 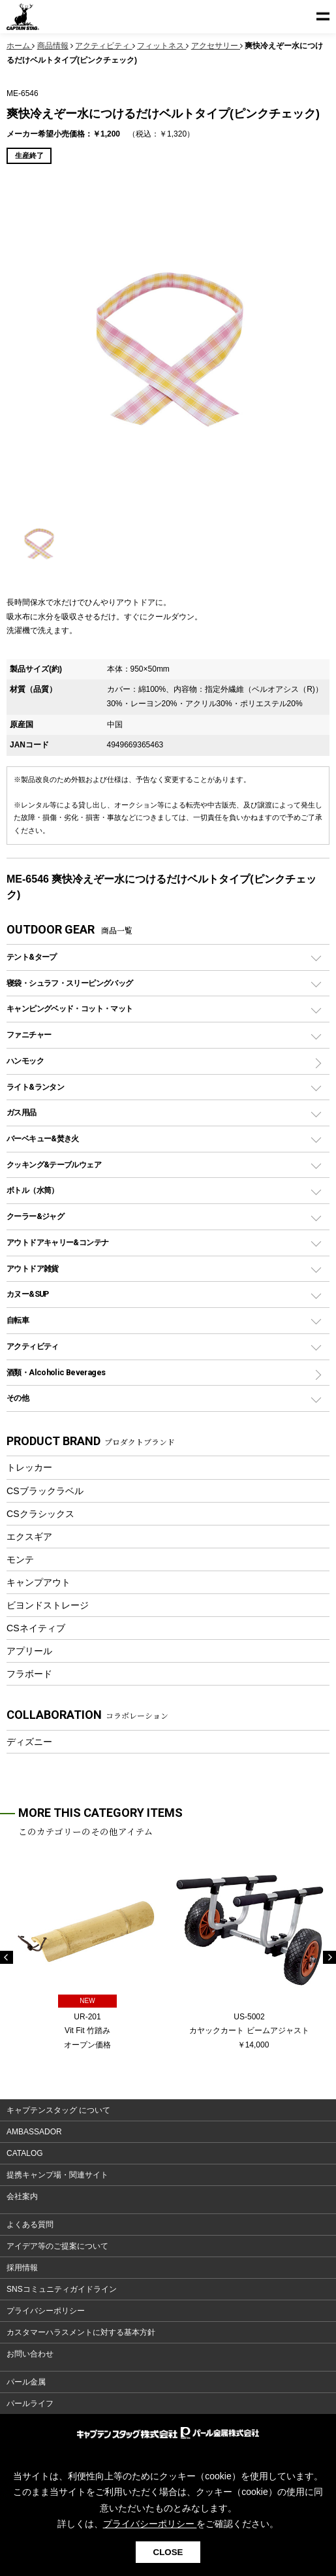 What do you see at coordinates (26, 2382) in the screenshot?
I see `パール金属` at bounding box center [26, 2382].